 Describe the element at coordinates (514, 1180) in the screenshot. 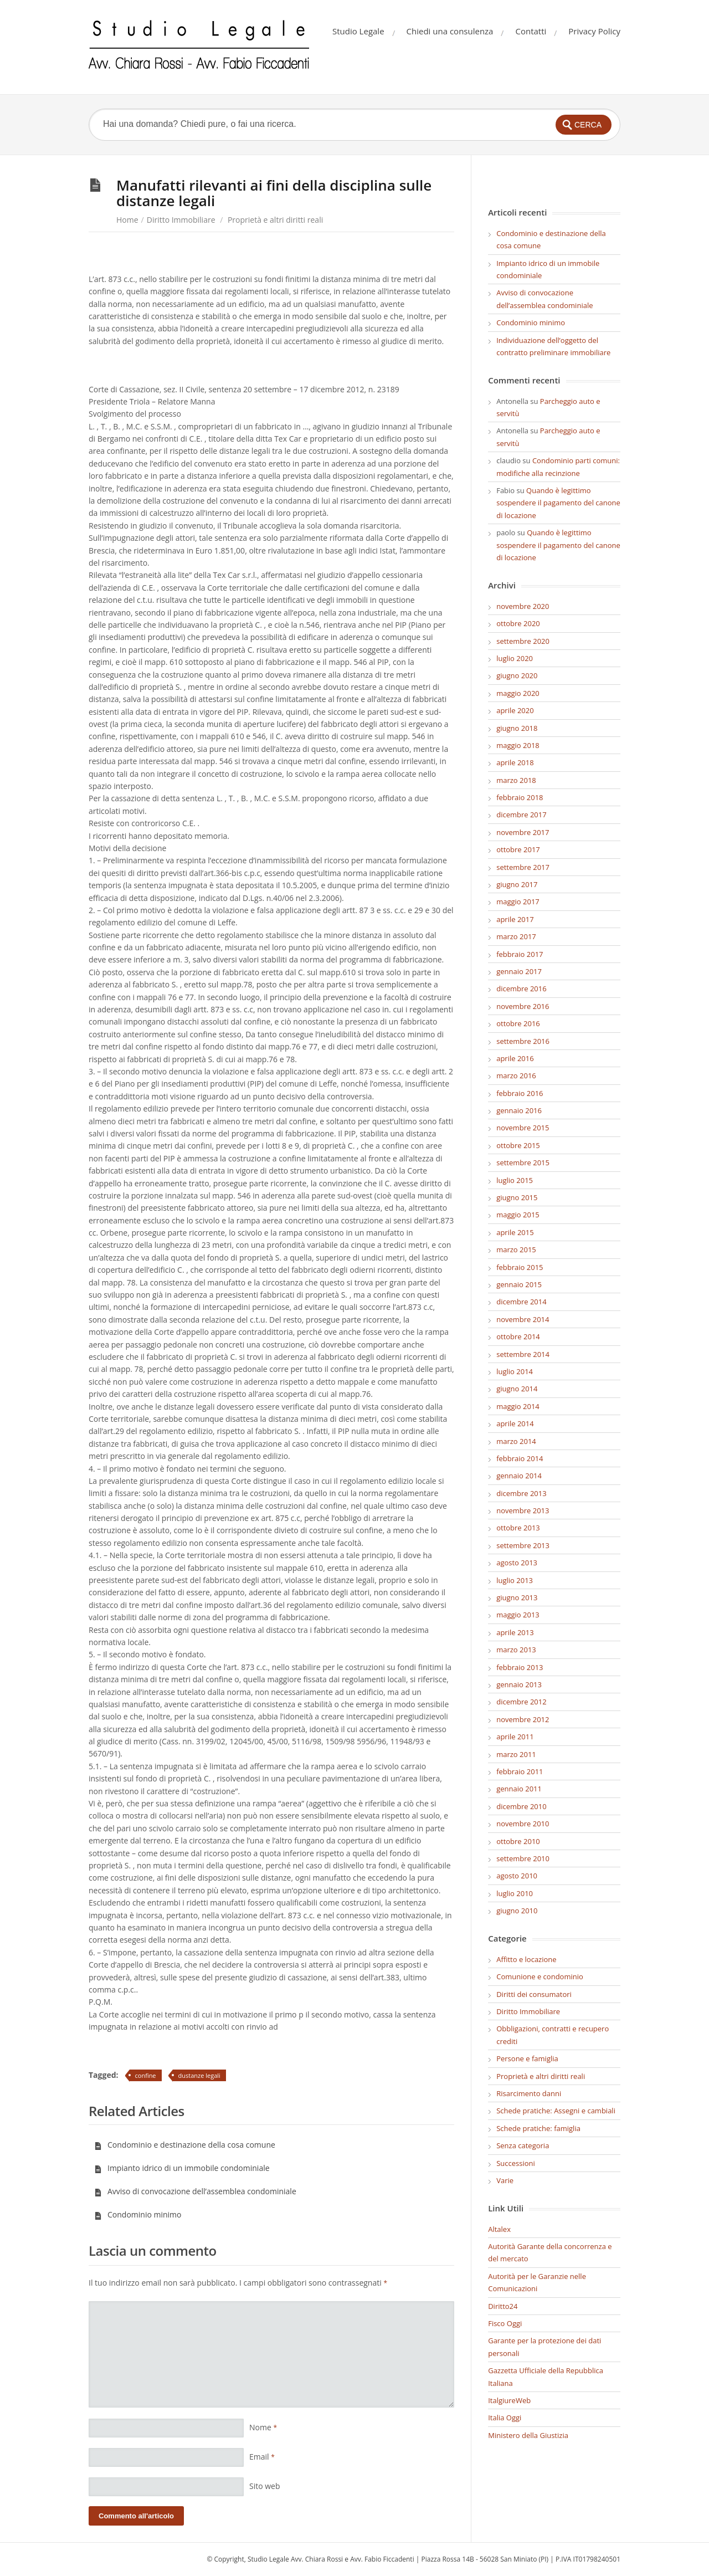

I see `luglio 2015` at that location.